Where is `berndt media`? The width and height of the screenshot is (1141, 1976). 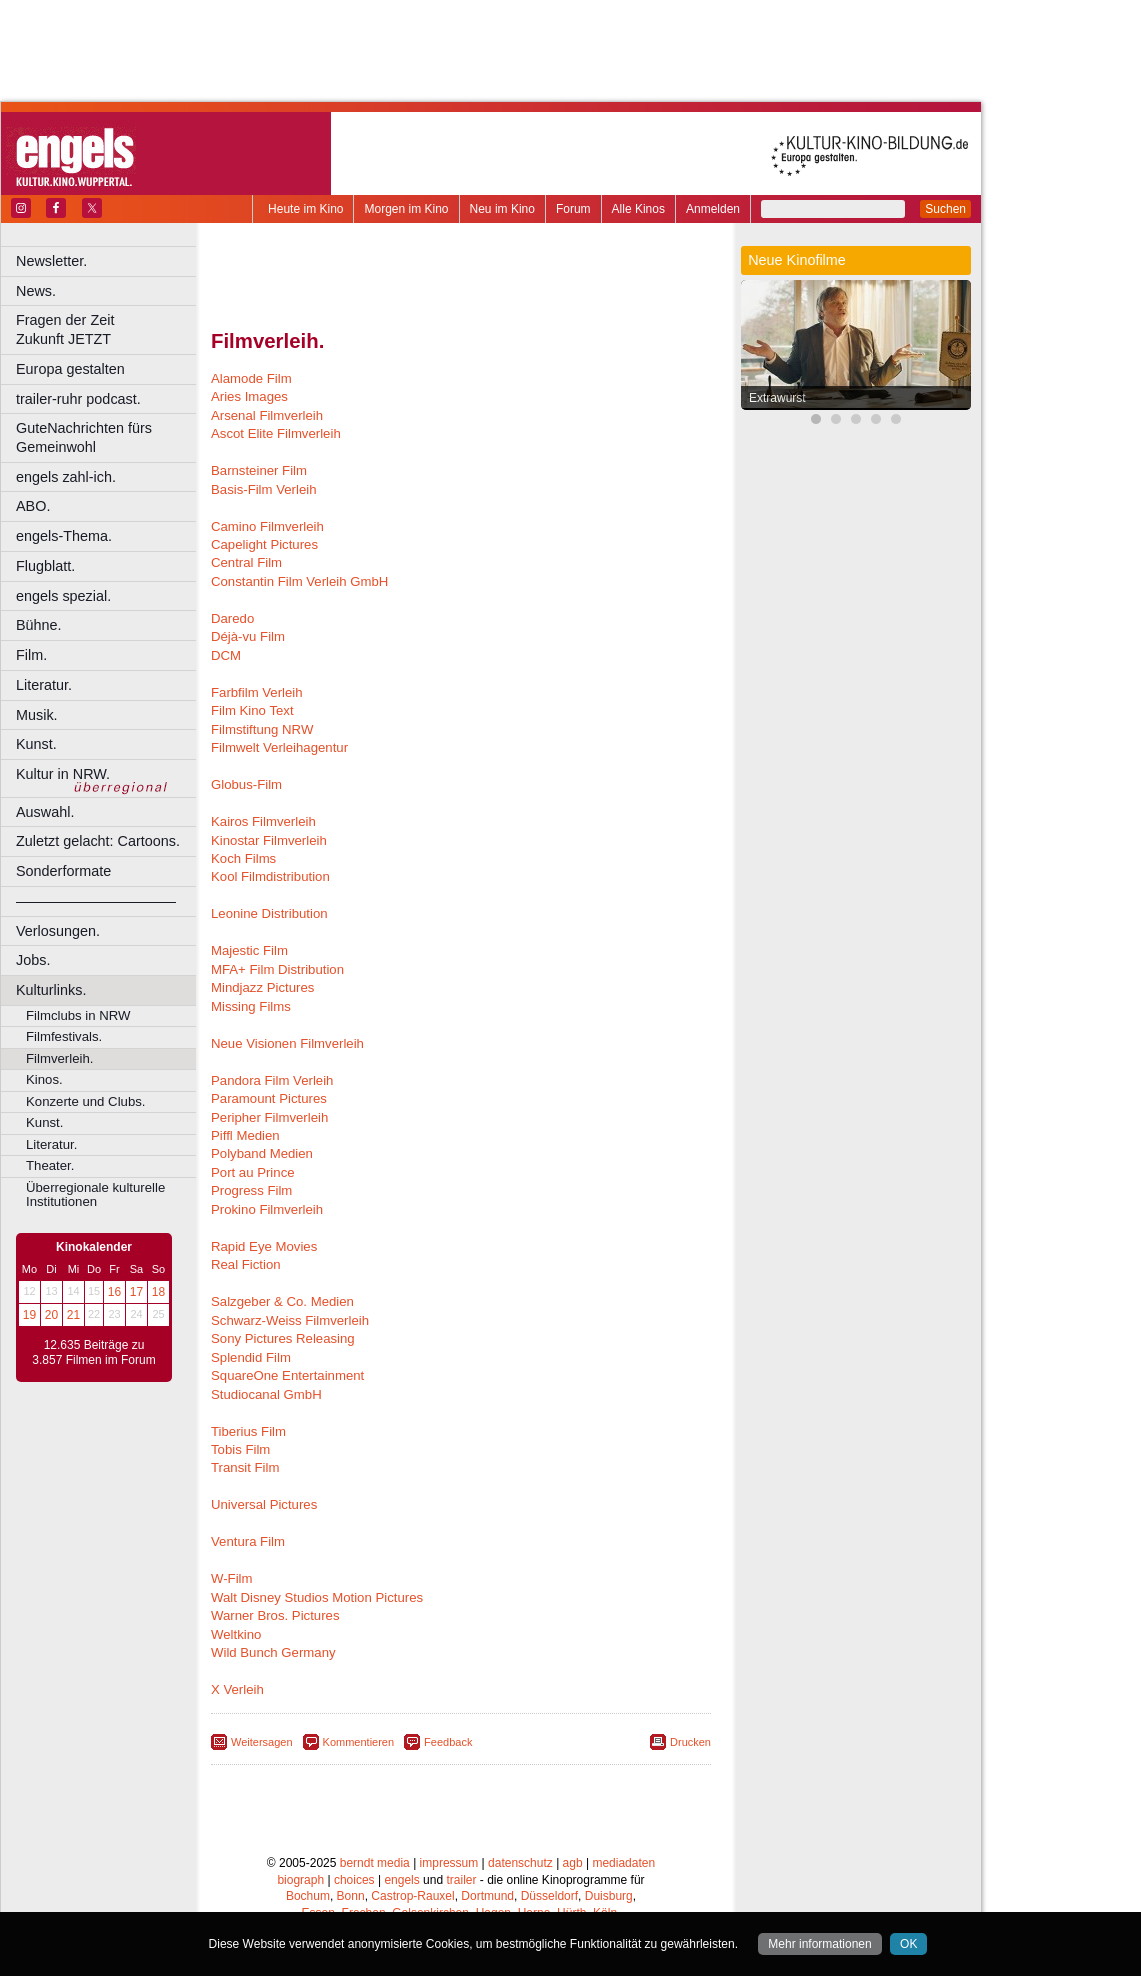 berndt media is located at coordinates (375, 1863).